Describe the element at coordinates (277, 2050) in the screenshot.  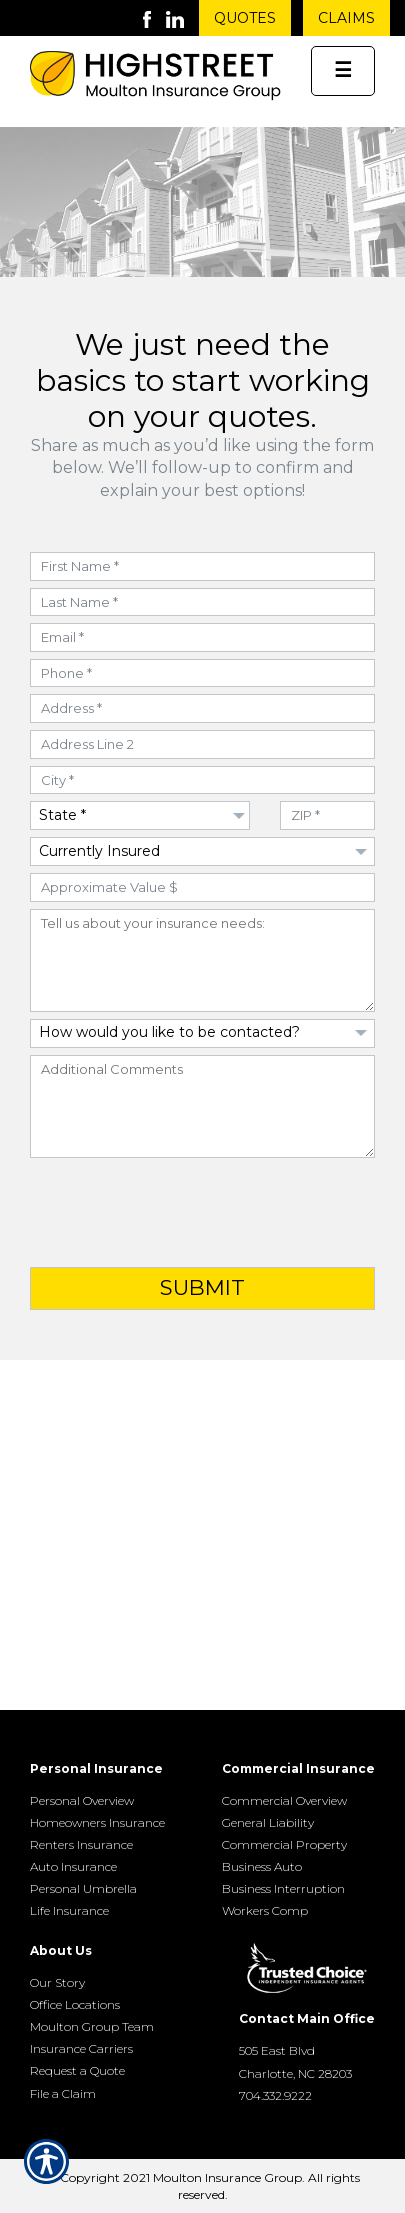
I see `505 East Blvd` at that location.